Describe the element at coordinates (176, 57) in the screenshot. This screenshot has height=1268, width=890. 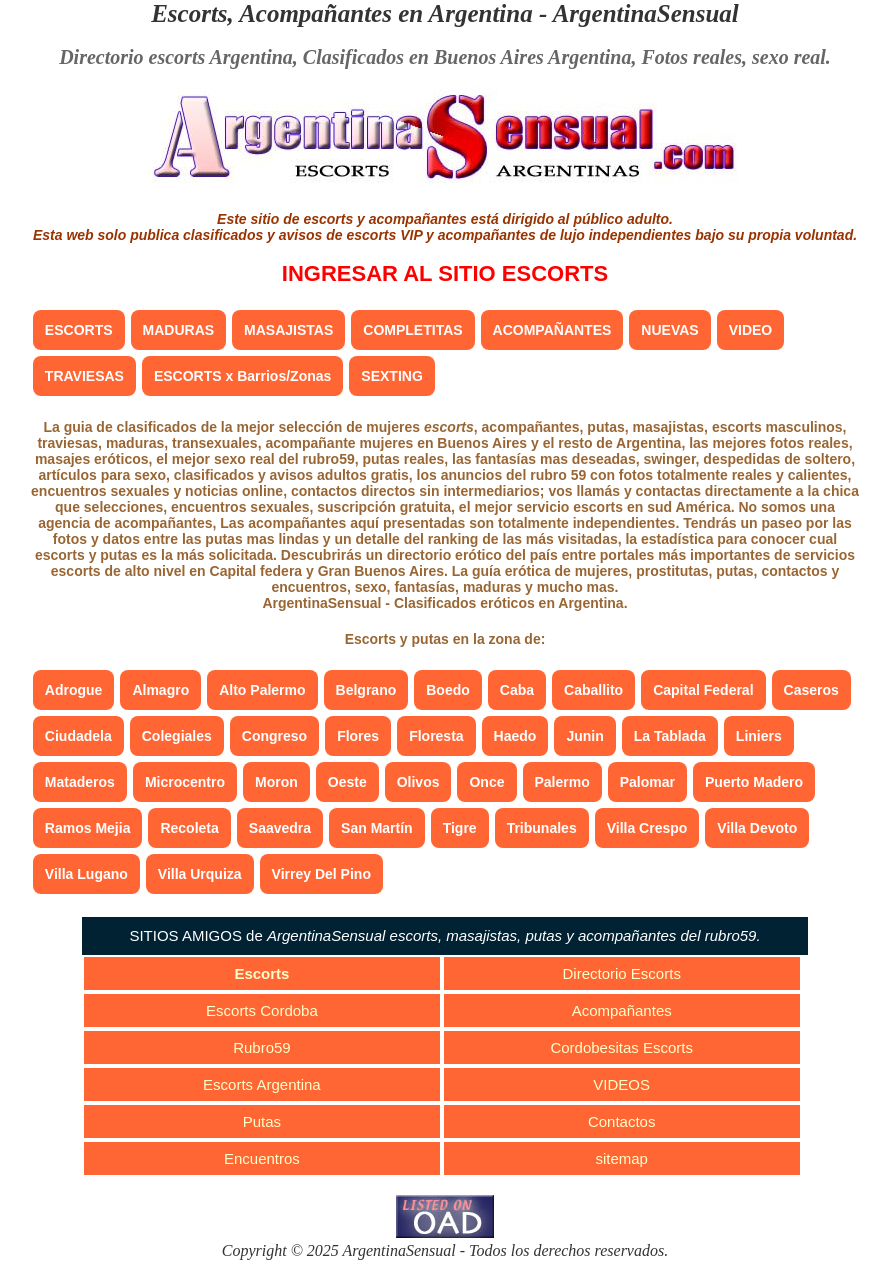
I see `Directorio escorts Argentina` at that location.